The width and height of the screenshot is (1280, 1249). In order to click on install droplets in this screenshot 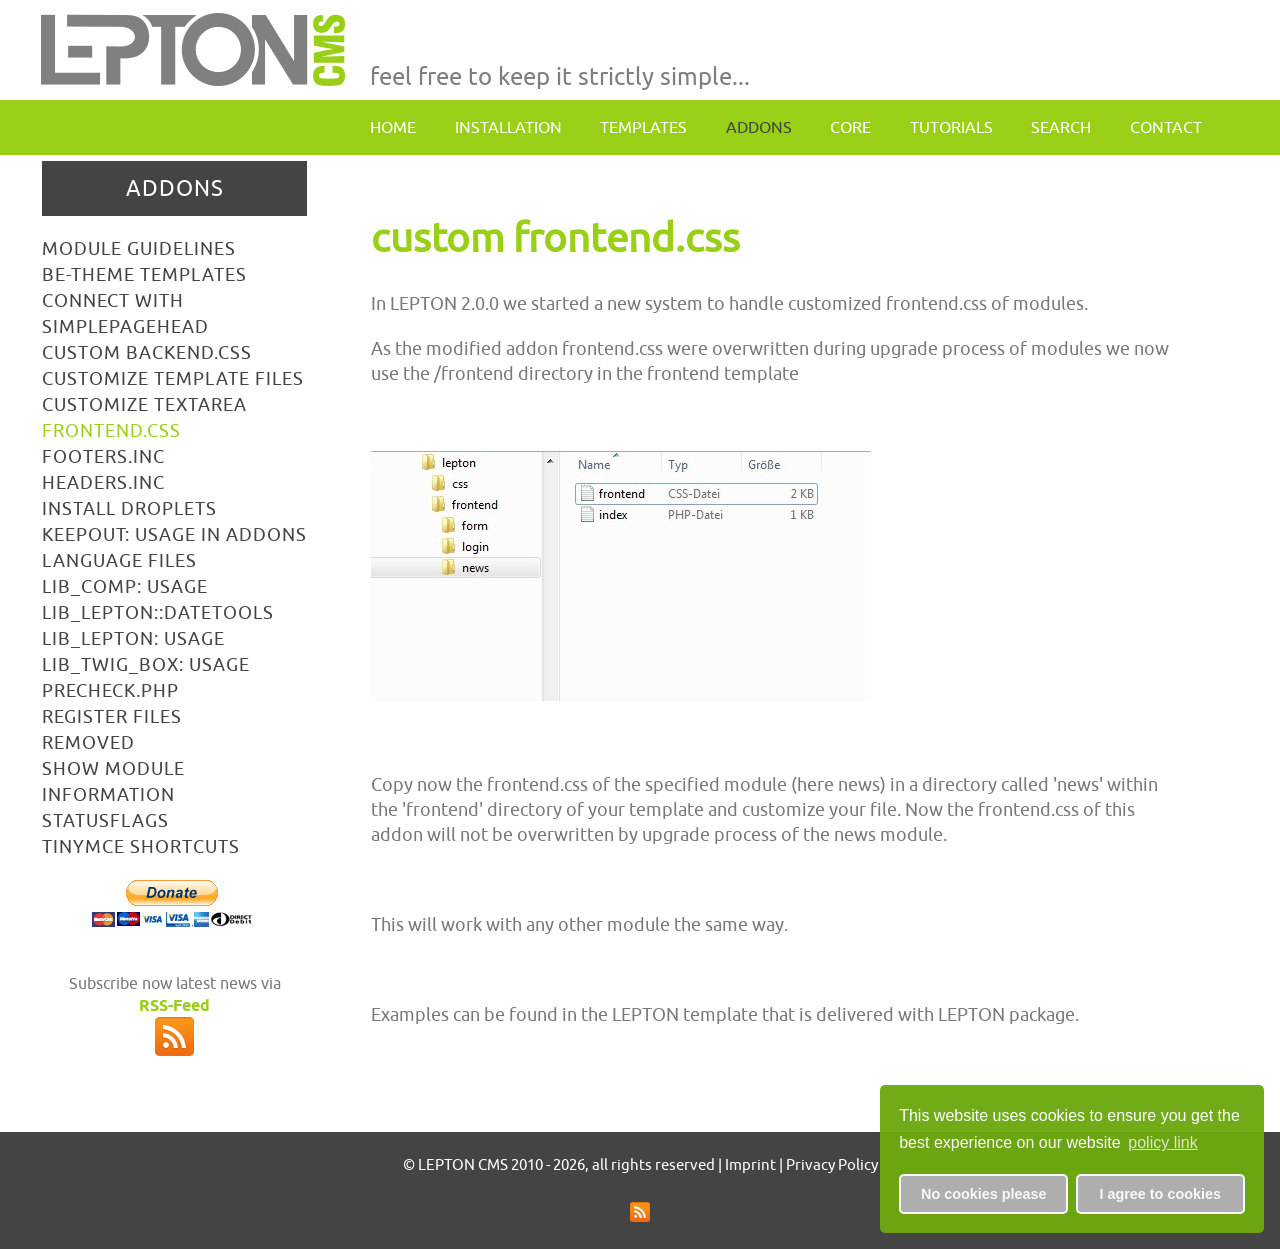, I will do `click(129, 508)`.